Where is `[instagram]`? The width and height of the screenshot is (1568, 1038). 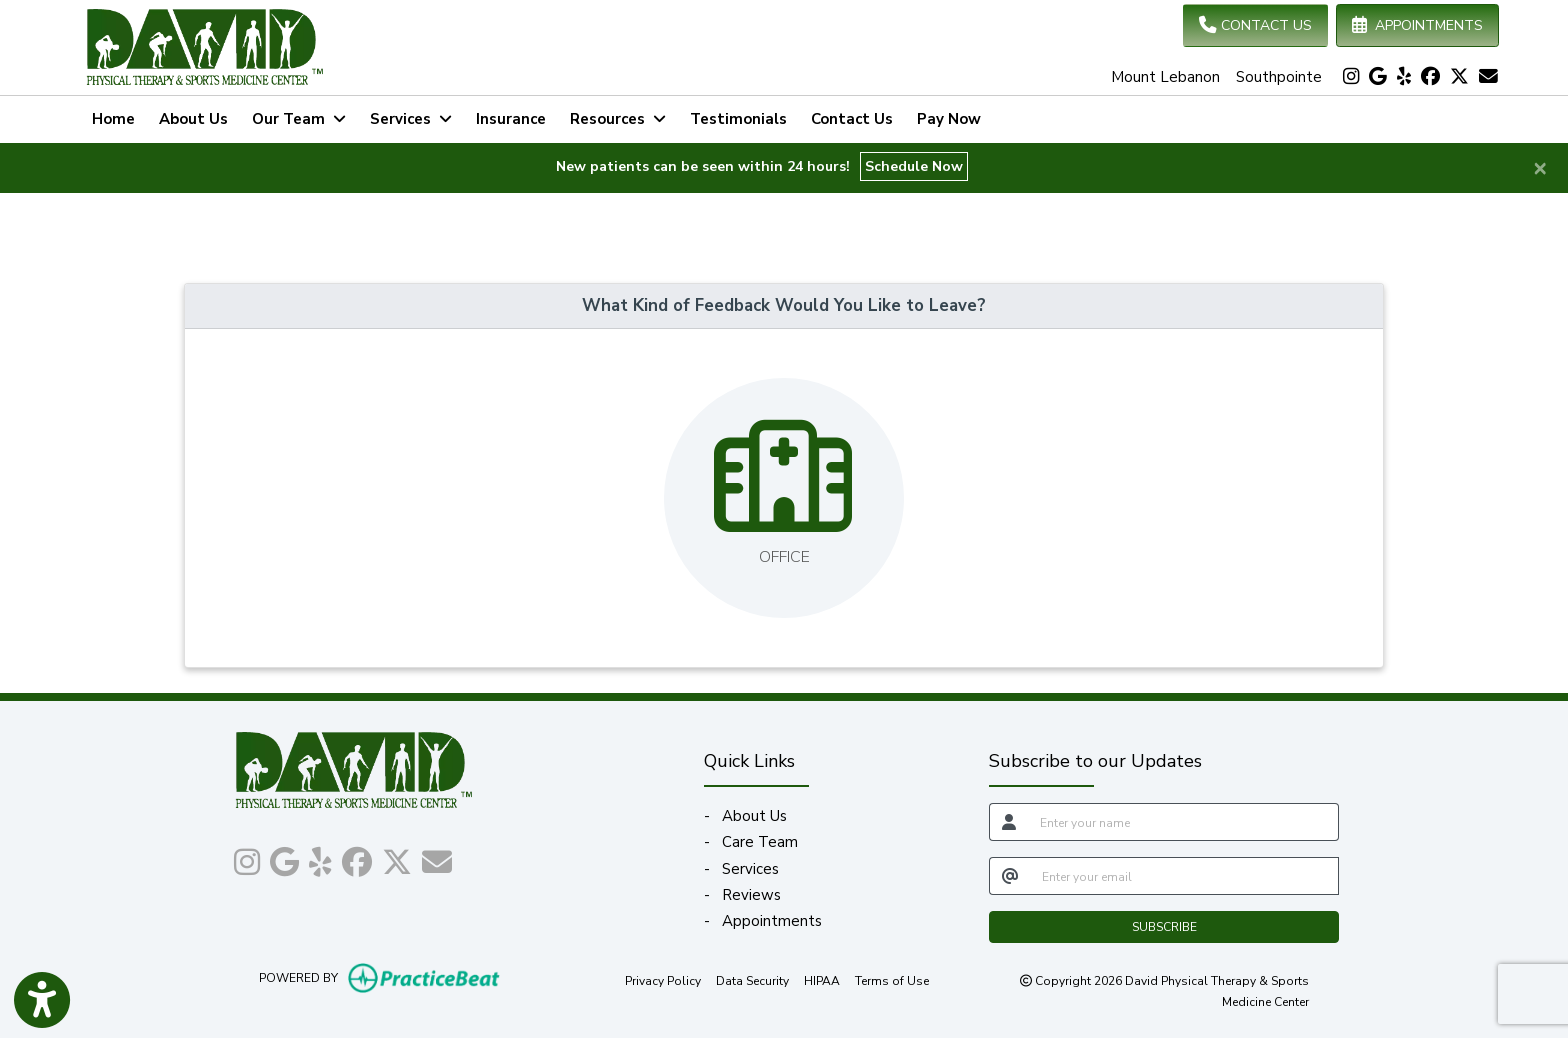
[instagram] is located at coordinates (1351, 77).